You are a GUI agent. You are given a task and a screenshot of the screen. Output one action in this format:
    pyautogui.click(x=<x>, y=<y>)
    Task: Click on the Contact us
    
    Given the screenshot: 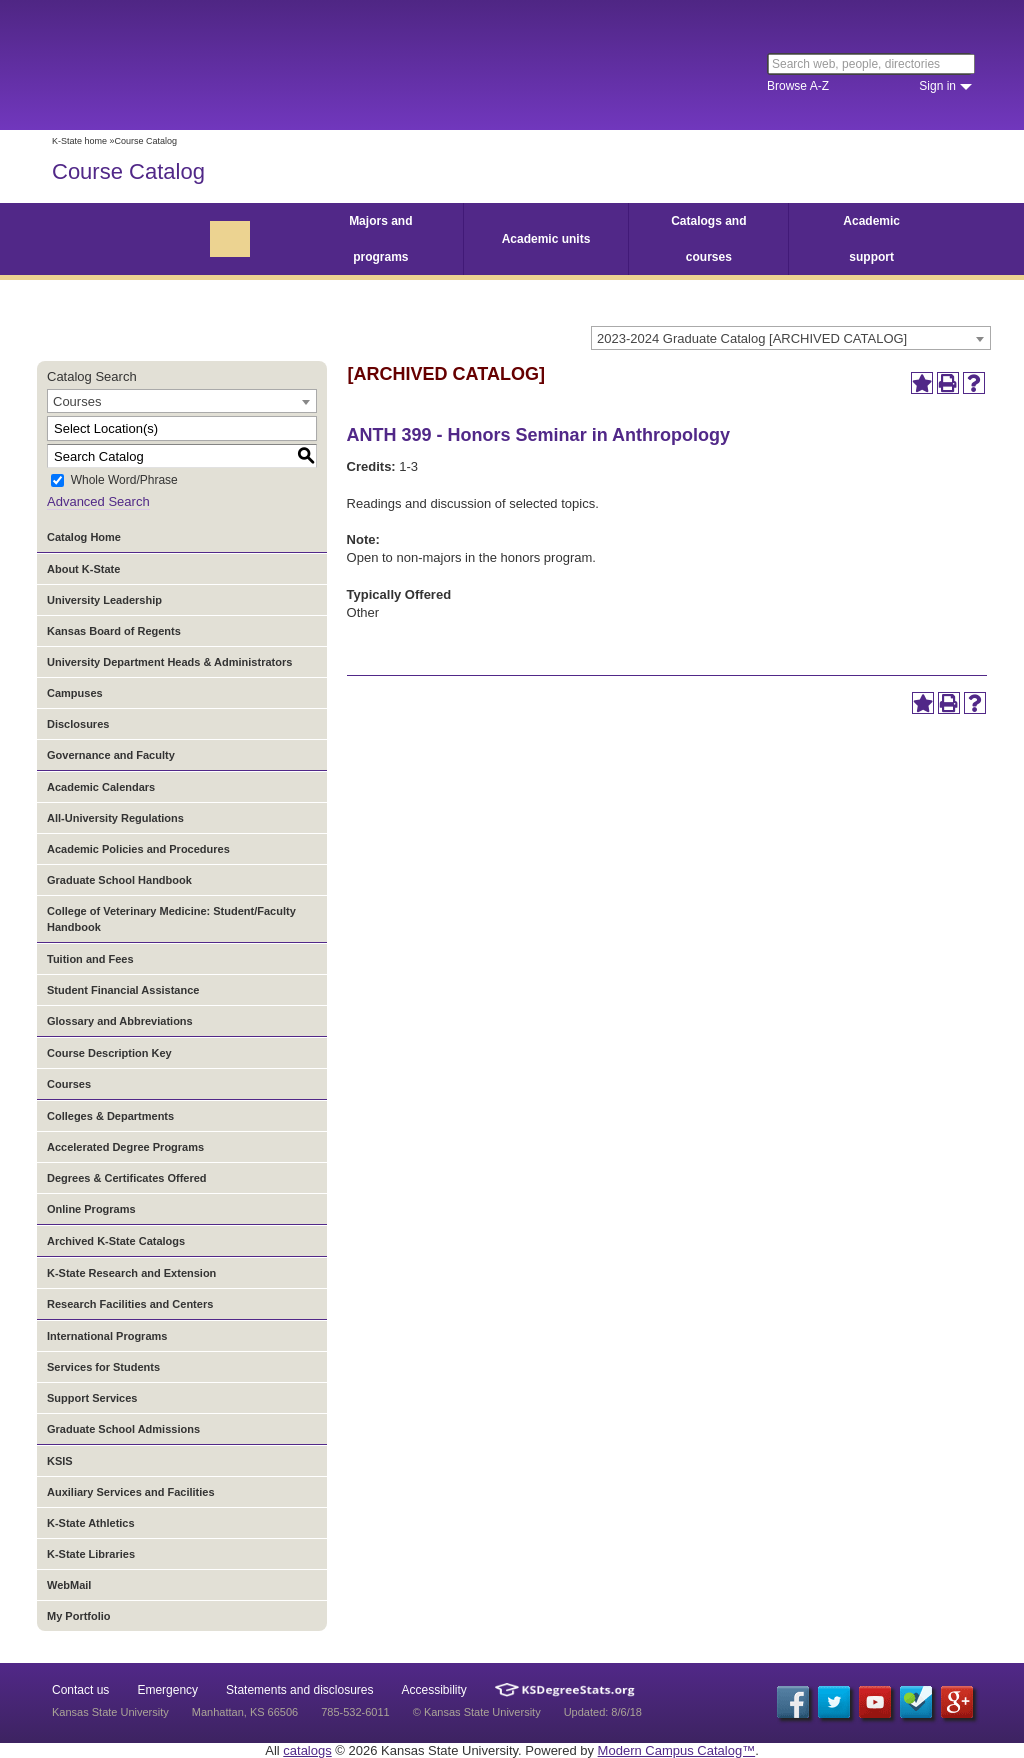 What is the action you would take?
    pyautogui.click(x=80, y=1690)
    